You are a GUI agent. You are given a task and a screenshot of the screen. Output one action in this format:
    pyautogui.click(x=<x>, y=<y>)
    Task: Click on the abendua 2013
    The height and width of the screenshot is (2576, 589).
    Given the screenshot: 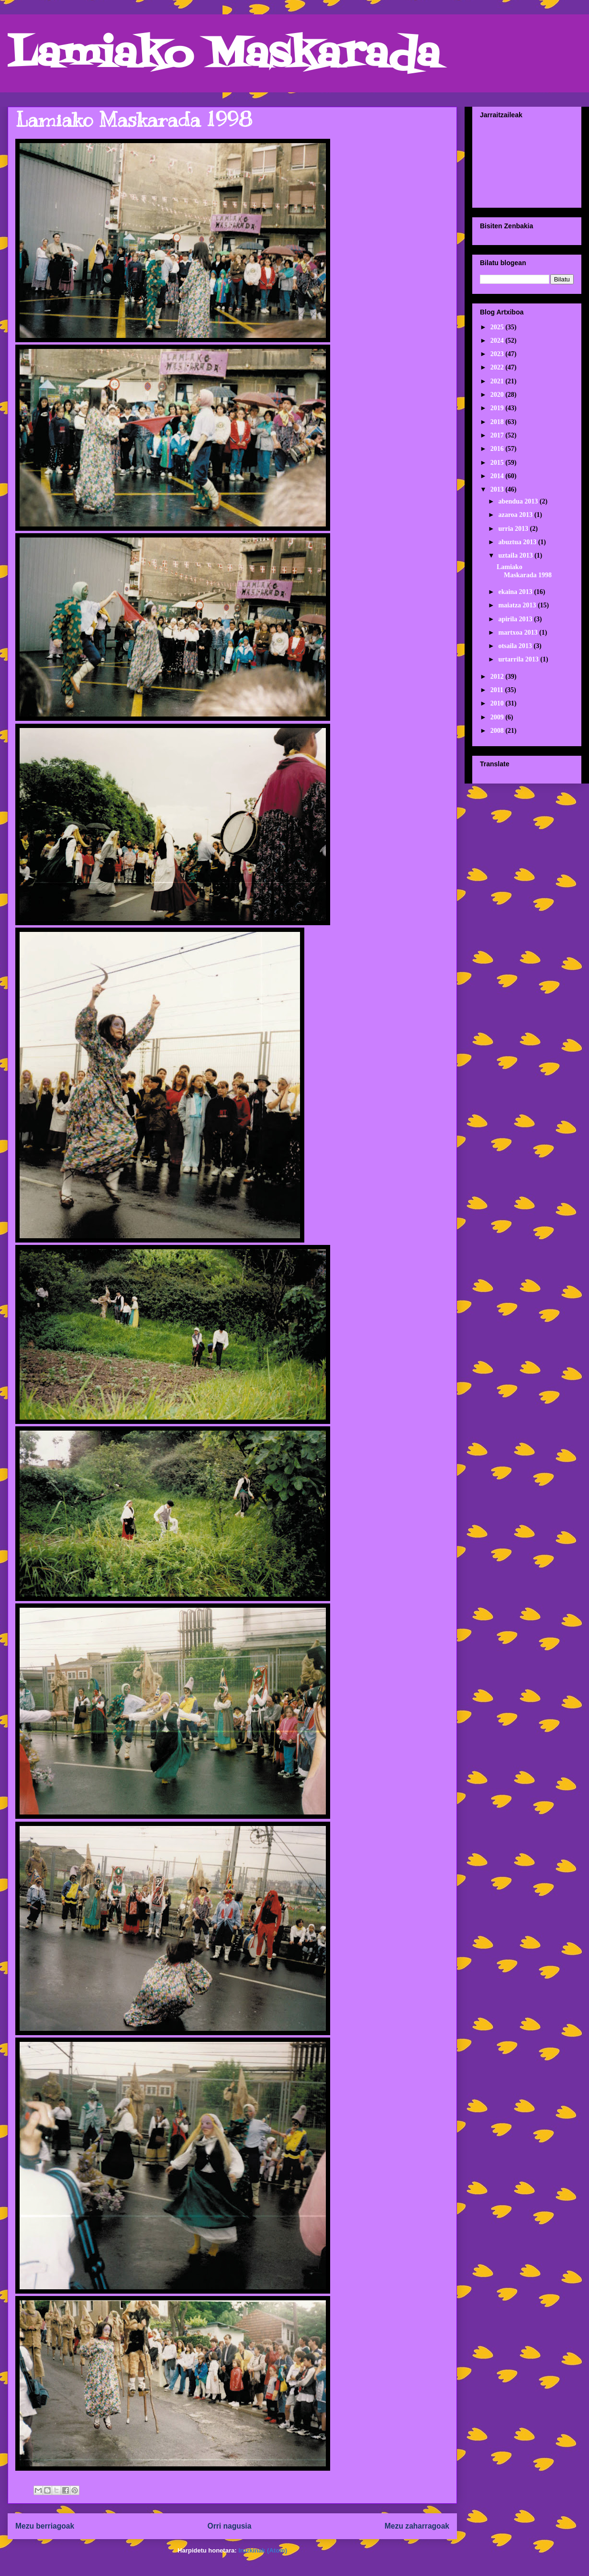 What is the action you would take?
    pyautogui.click(x=518, y=501)
    